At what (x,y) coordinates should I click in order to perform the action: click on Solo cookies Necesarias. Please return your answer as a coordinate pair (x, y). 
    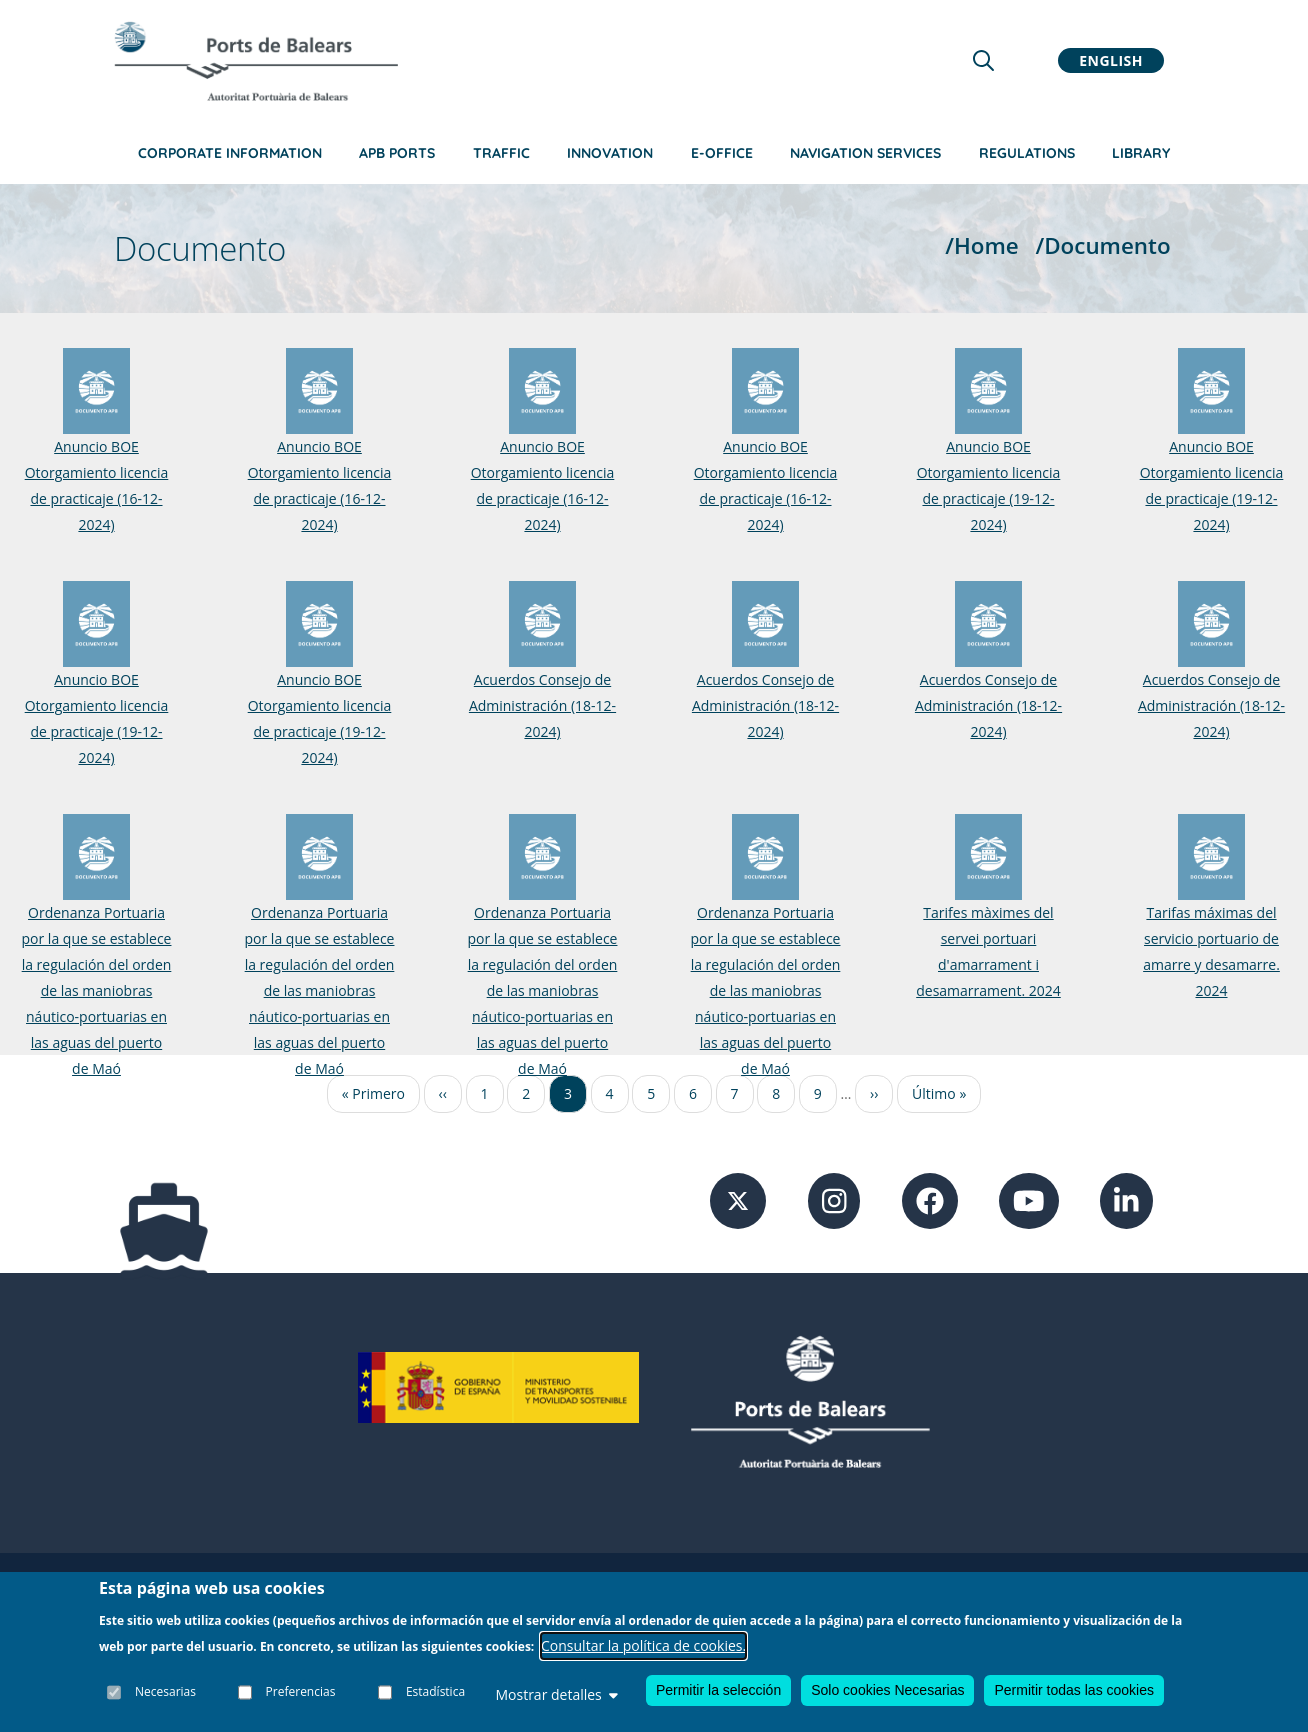
    Looking at the image, I should click on (887, 1690).